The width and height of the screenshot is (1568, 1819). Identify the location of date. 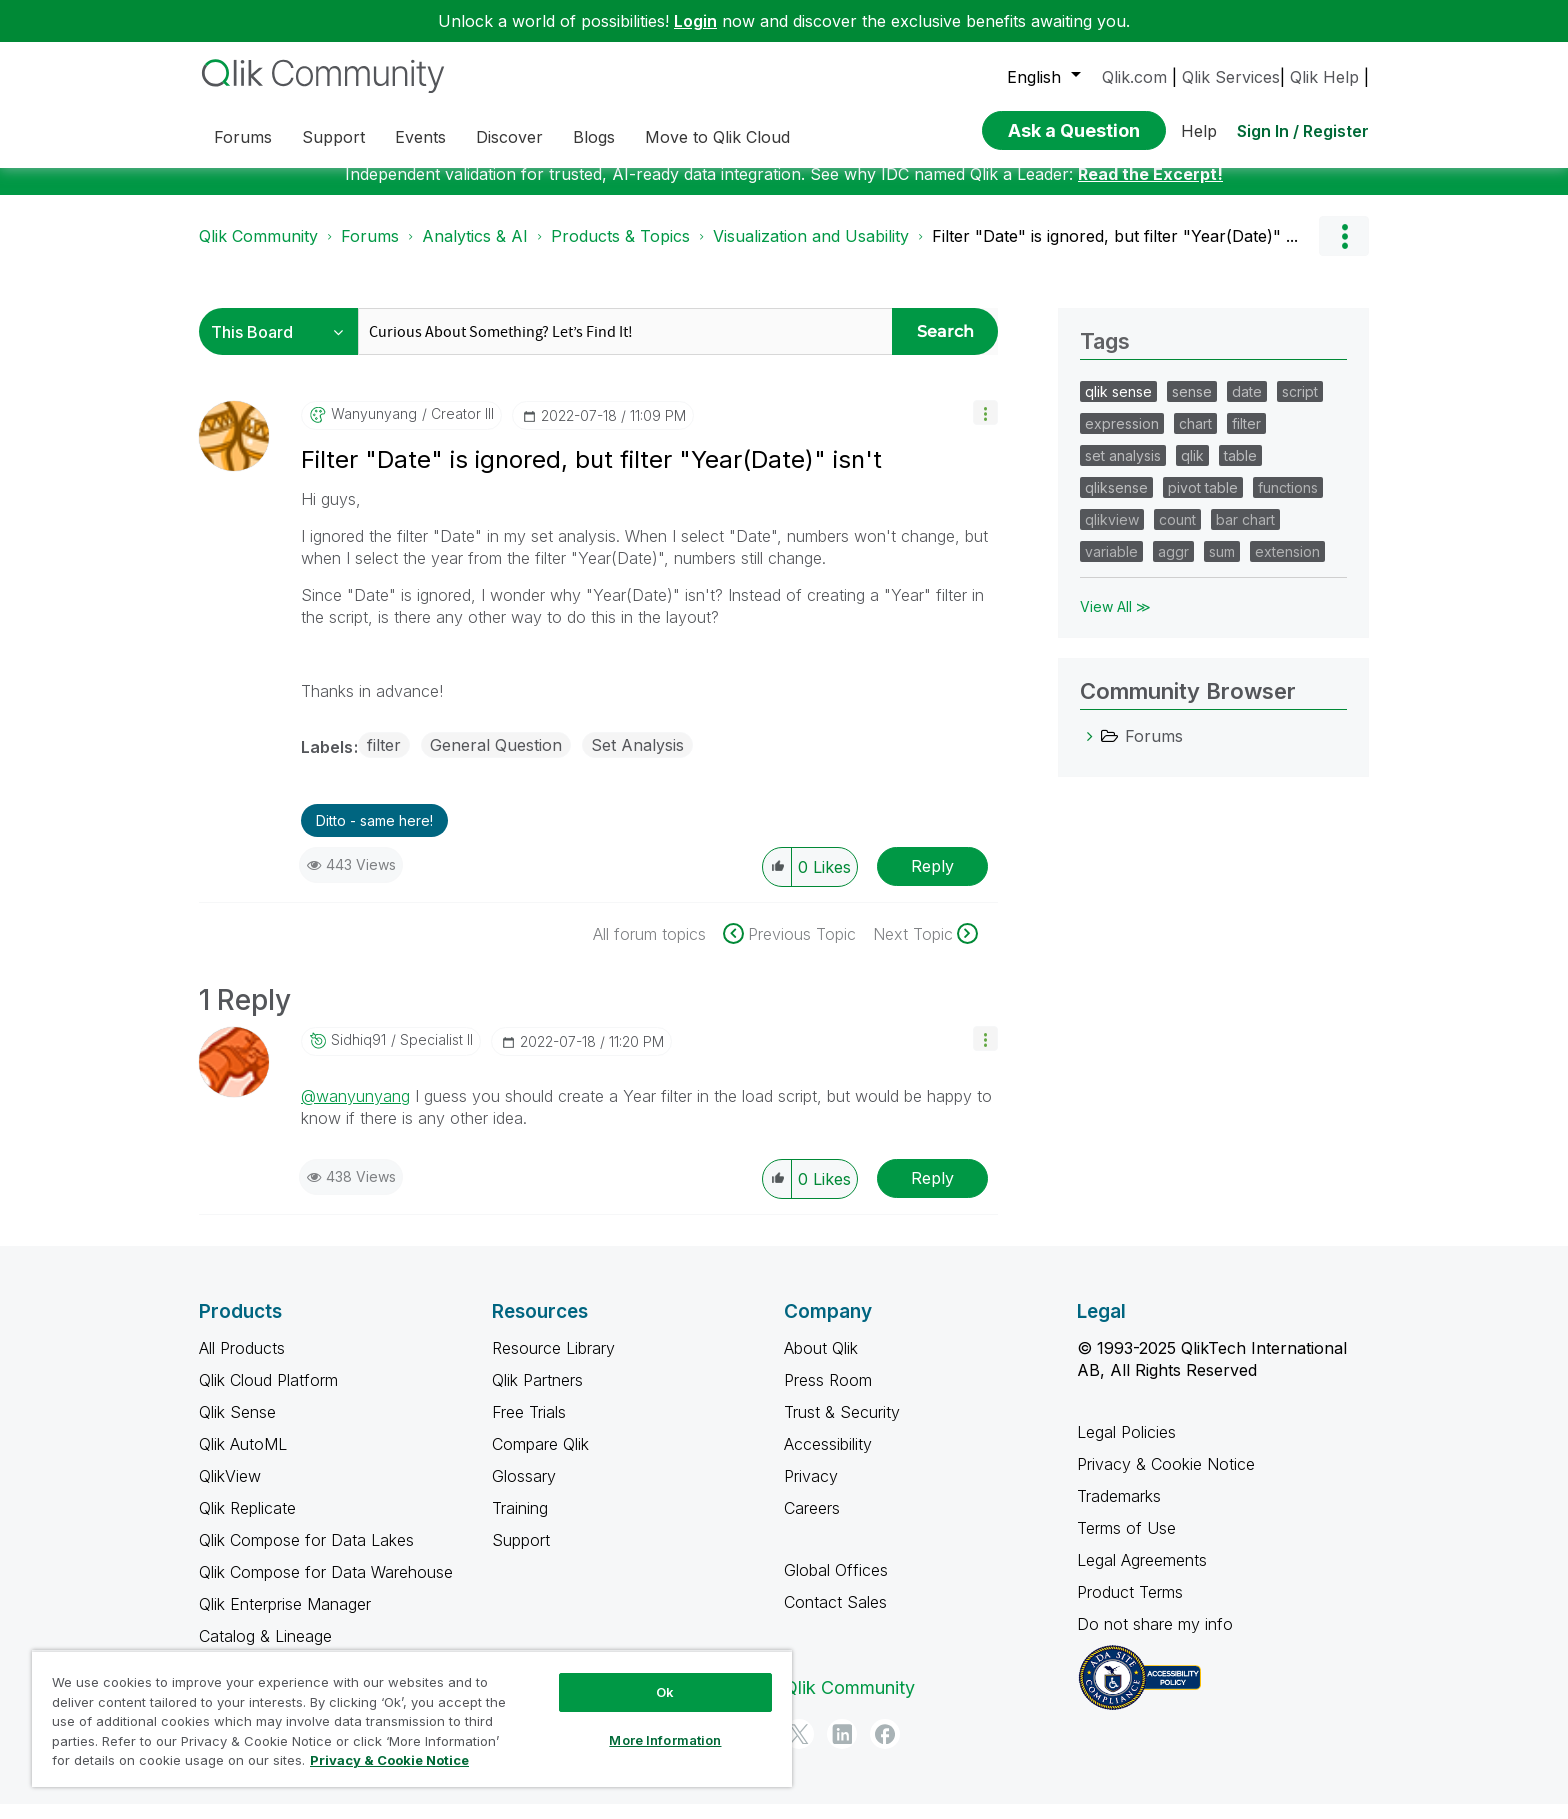
(1247, 406).